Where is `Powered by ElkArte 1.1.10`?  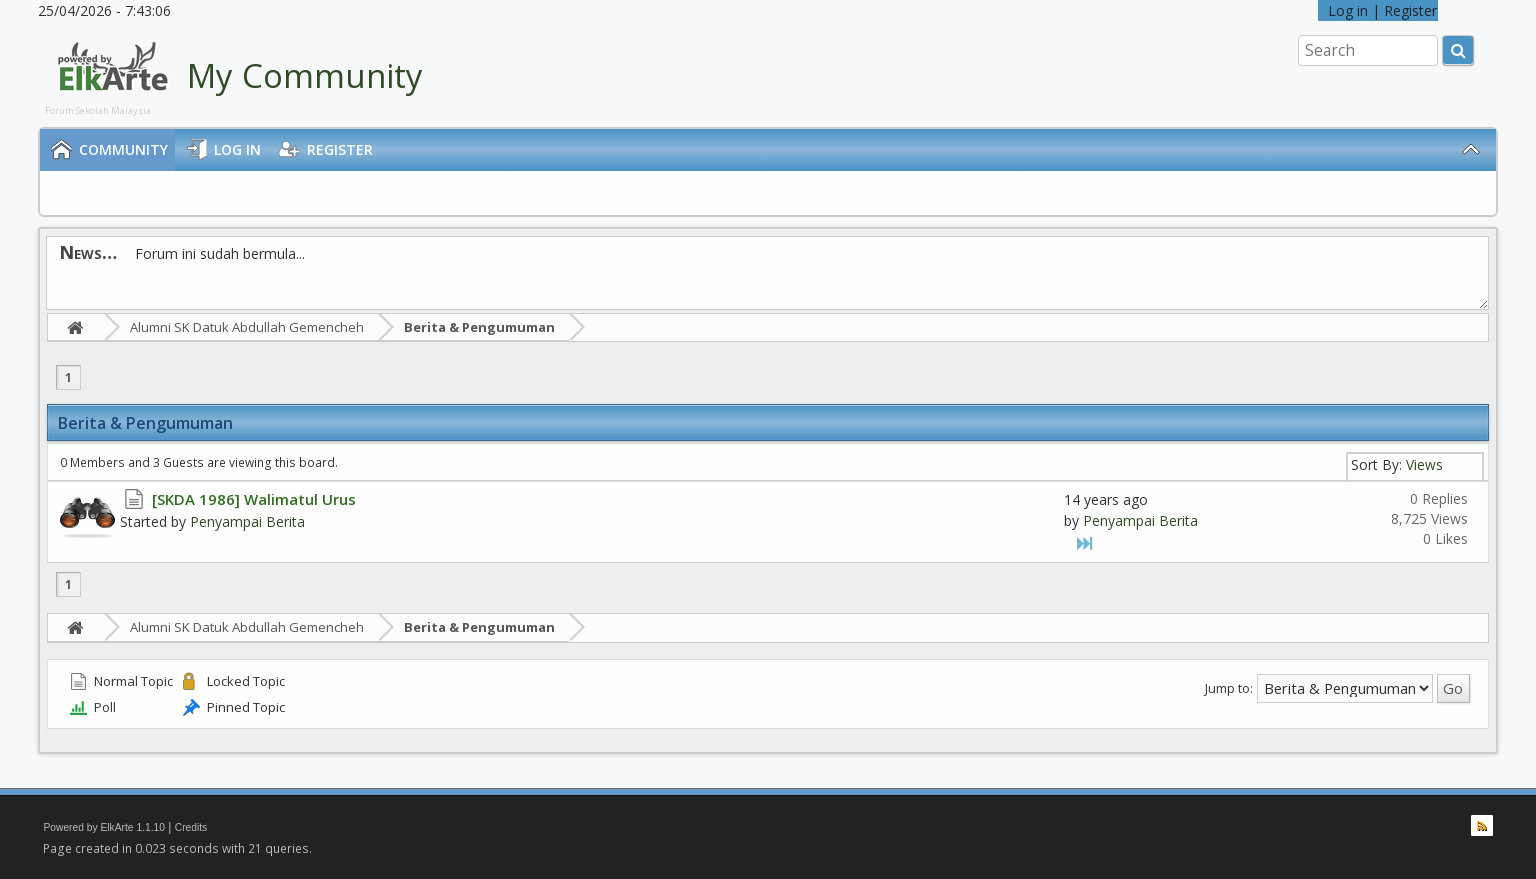
Powered by ElkArte 1.1.10 is located at coordinates (104, 827).